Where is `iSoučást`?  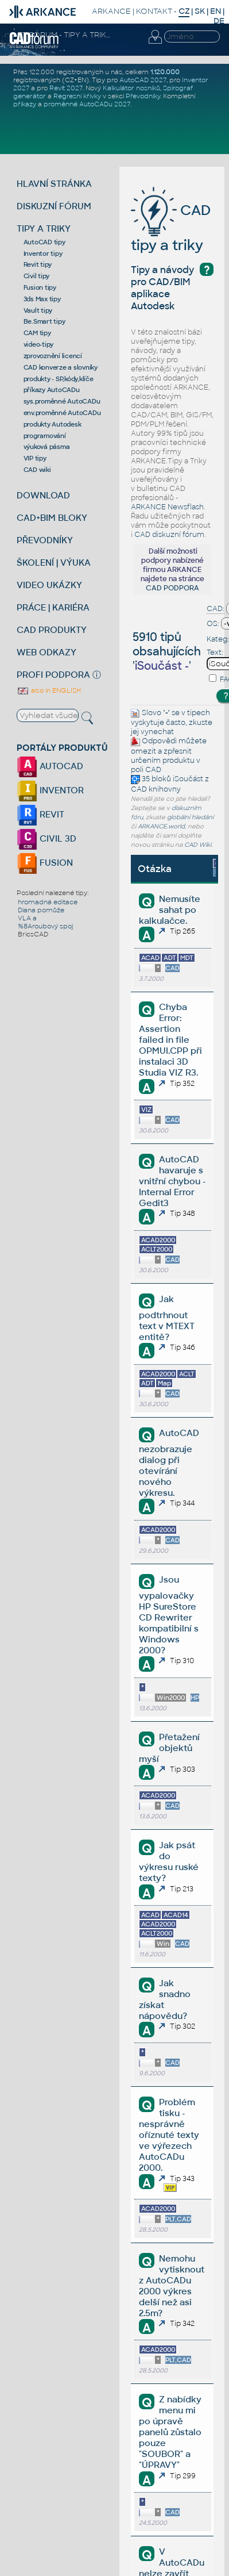 iSoučást is located at coordinates (188, 779).